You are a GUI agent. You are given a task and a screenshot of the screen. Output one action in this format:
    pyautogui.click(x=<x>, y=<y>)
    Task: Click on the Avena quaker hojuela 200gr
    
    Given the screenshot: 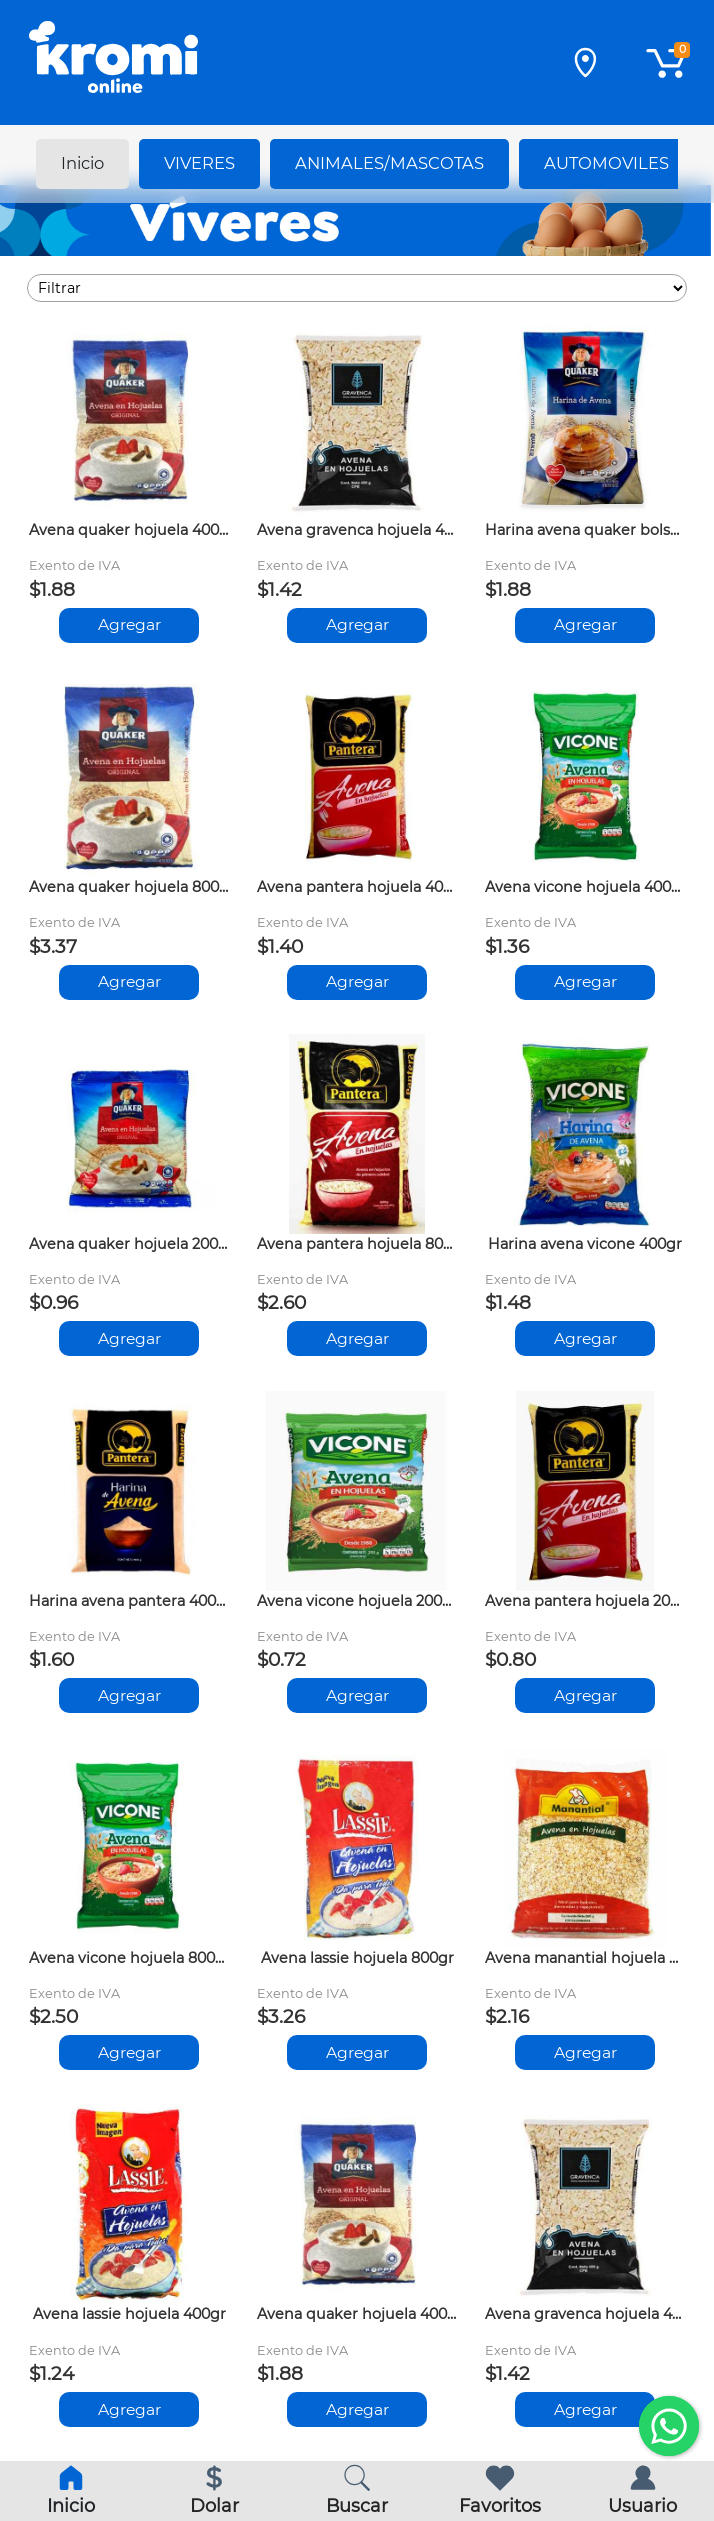 What is the action you would take?
    pyautogui.click(x=129, y=1244)
    